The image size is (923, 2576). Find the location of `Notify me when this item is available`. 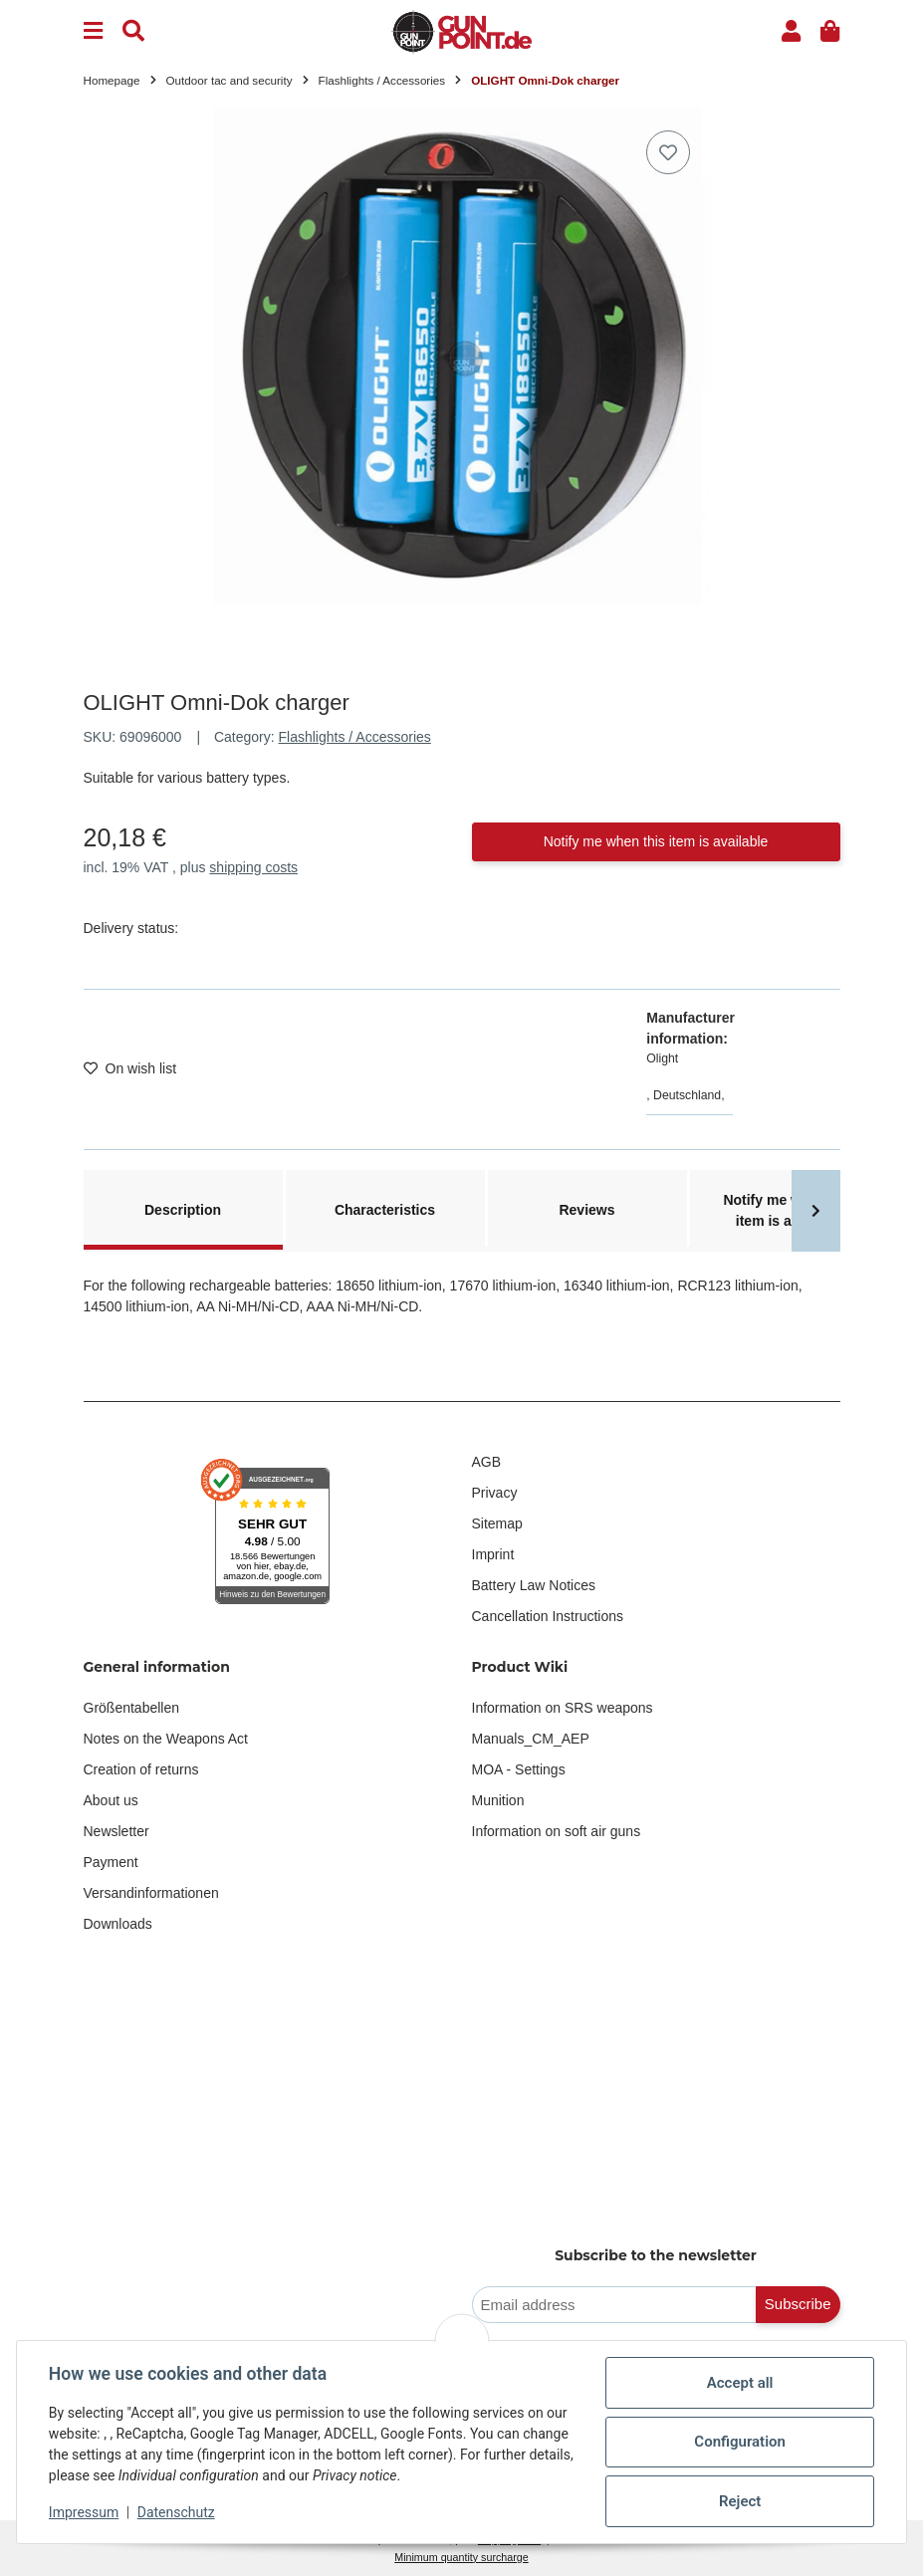

Notify me when this item is available is located at coordinates (656, 841).